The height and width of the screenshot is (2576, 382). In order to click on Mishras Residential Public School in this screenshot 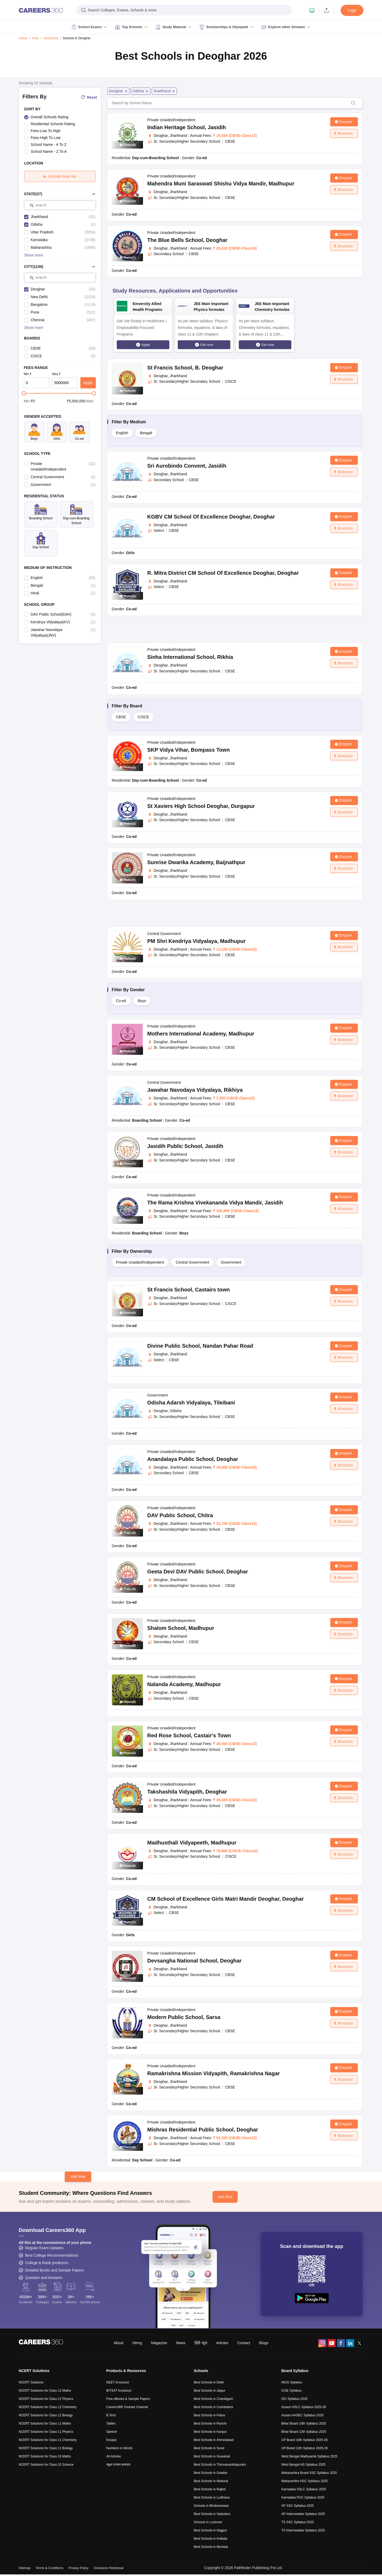, I will do `click(202, 2130)`.